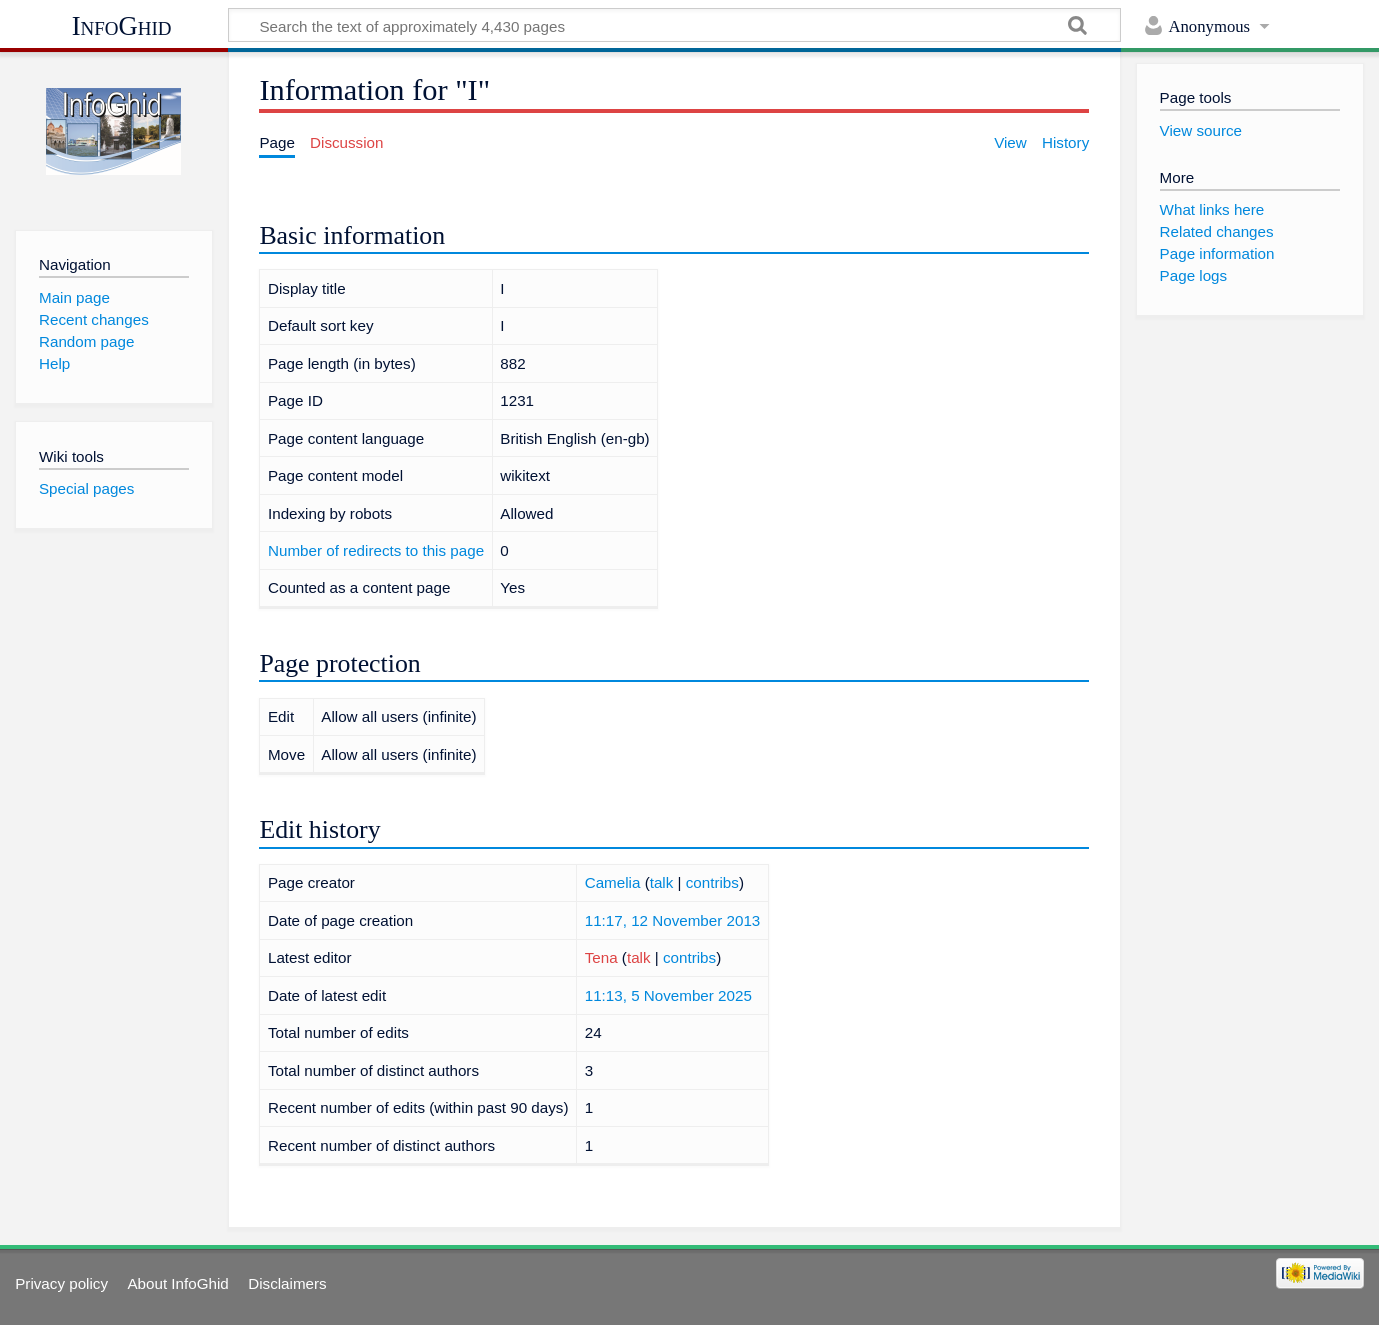 This screenshot has width=1379, height=1325. What do you see at coordinates (287, 1283) in the screenshot?
I see `Disclaimers` at bounding box center [287, 1283].